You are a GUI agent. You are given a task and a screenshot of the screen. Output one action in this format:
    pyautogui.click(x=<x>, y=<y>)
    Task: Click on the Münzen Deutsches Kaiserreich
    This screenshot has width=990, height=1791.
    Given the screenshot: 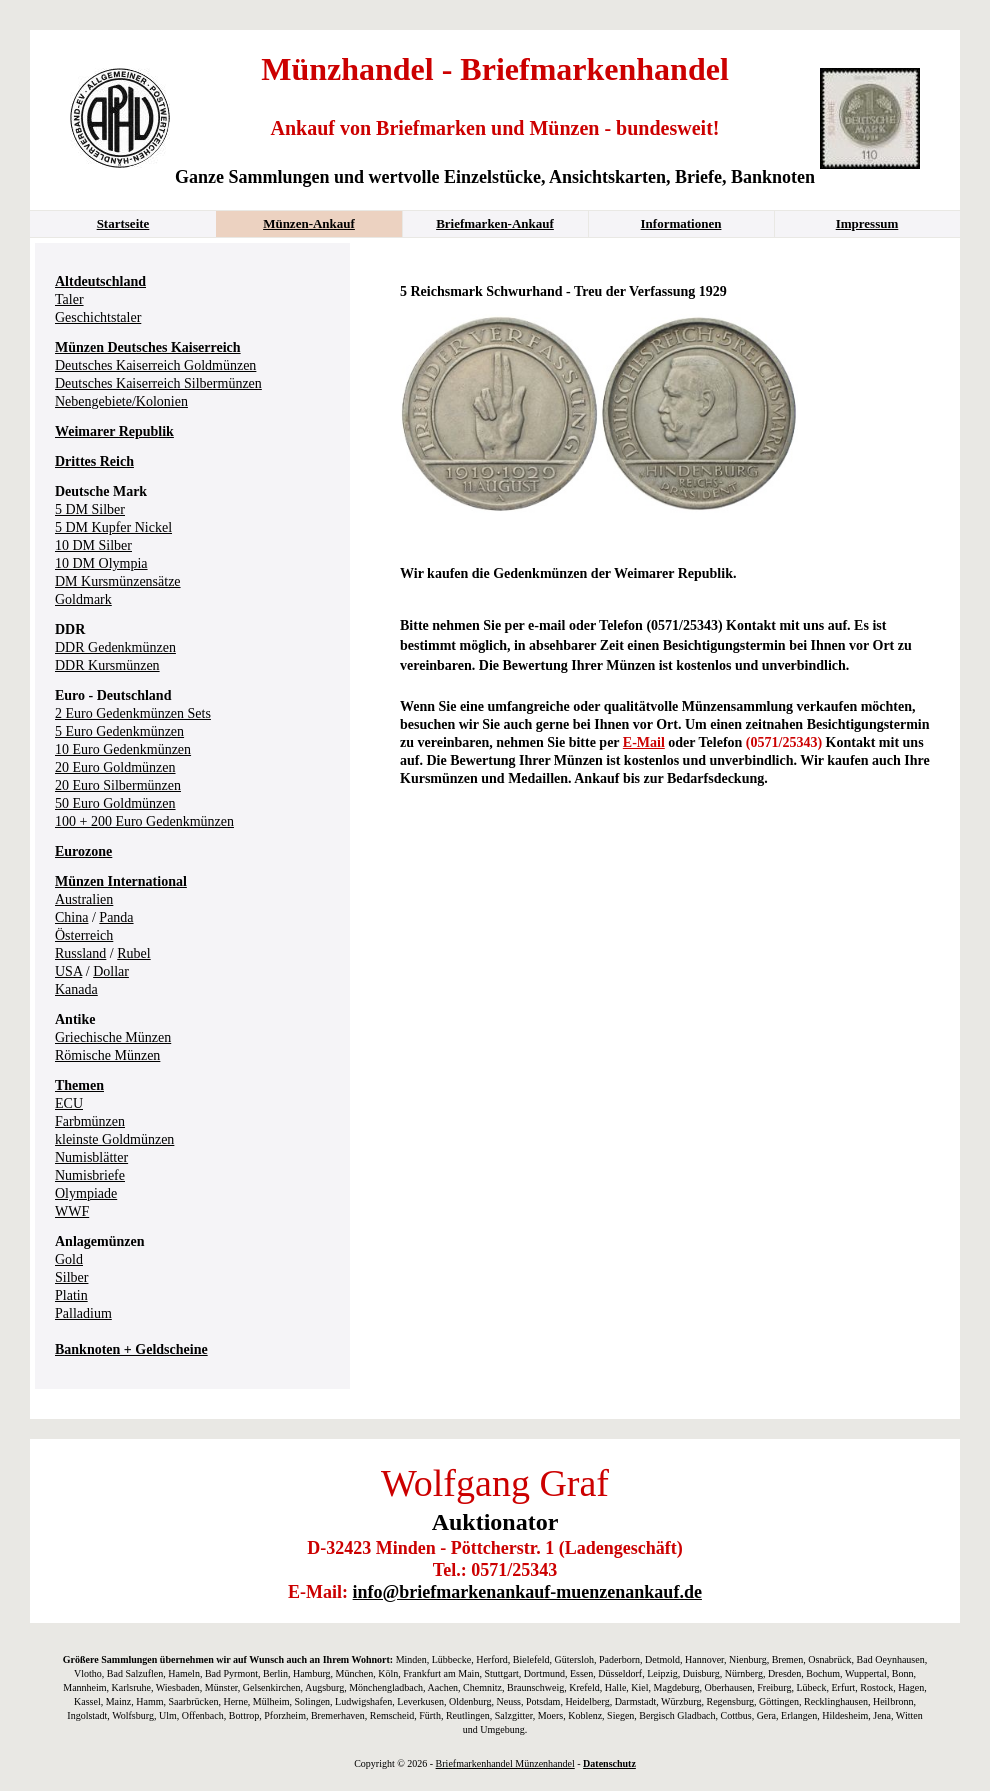 What is the action you would take?
    pyautogui.click(x=148, y=347)
    